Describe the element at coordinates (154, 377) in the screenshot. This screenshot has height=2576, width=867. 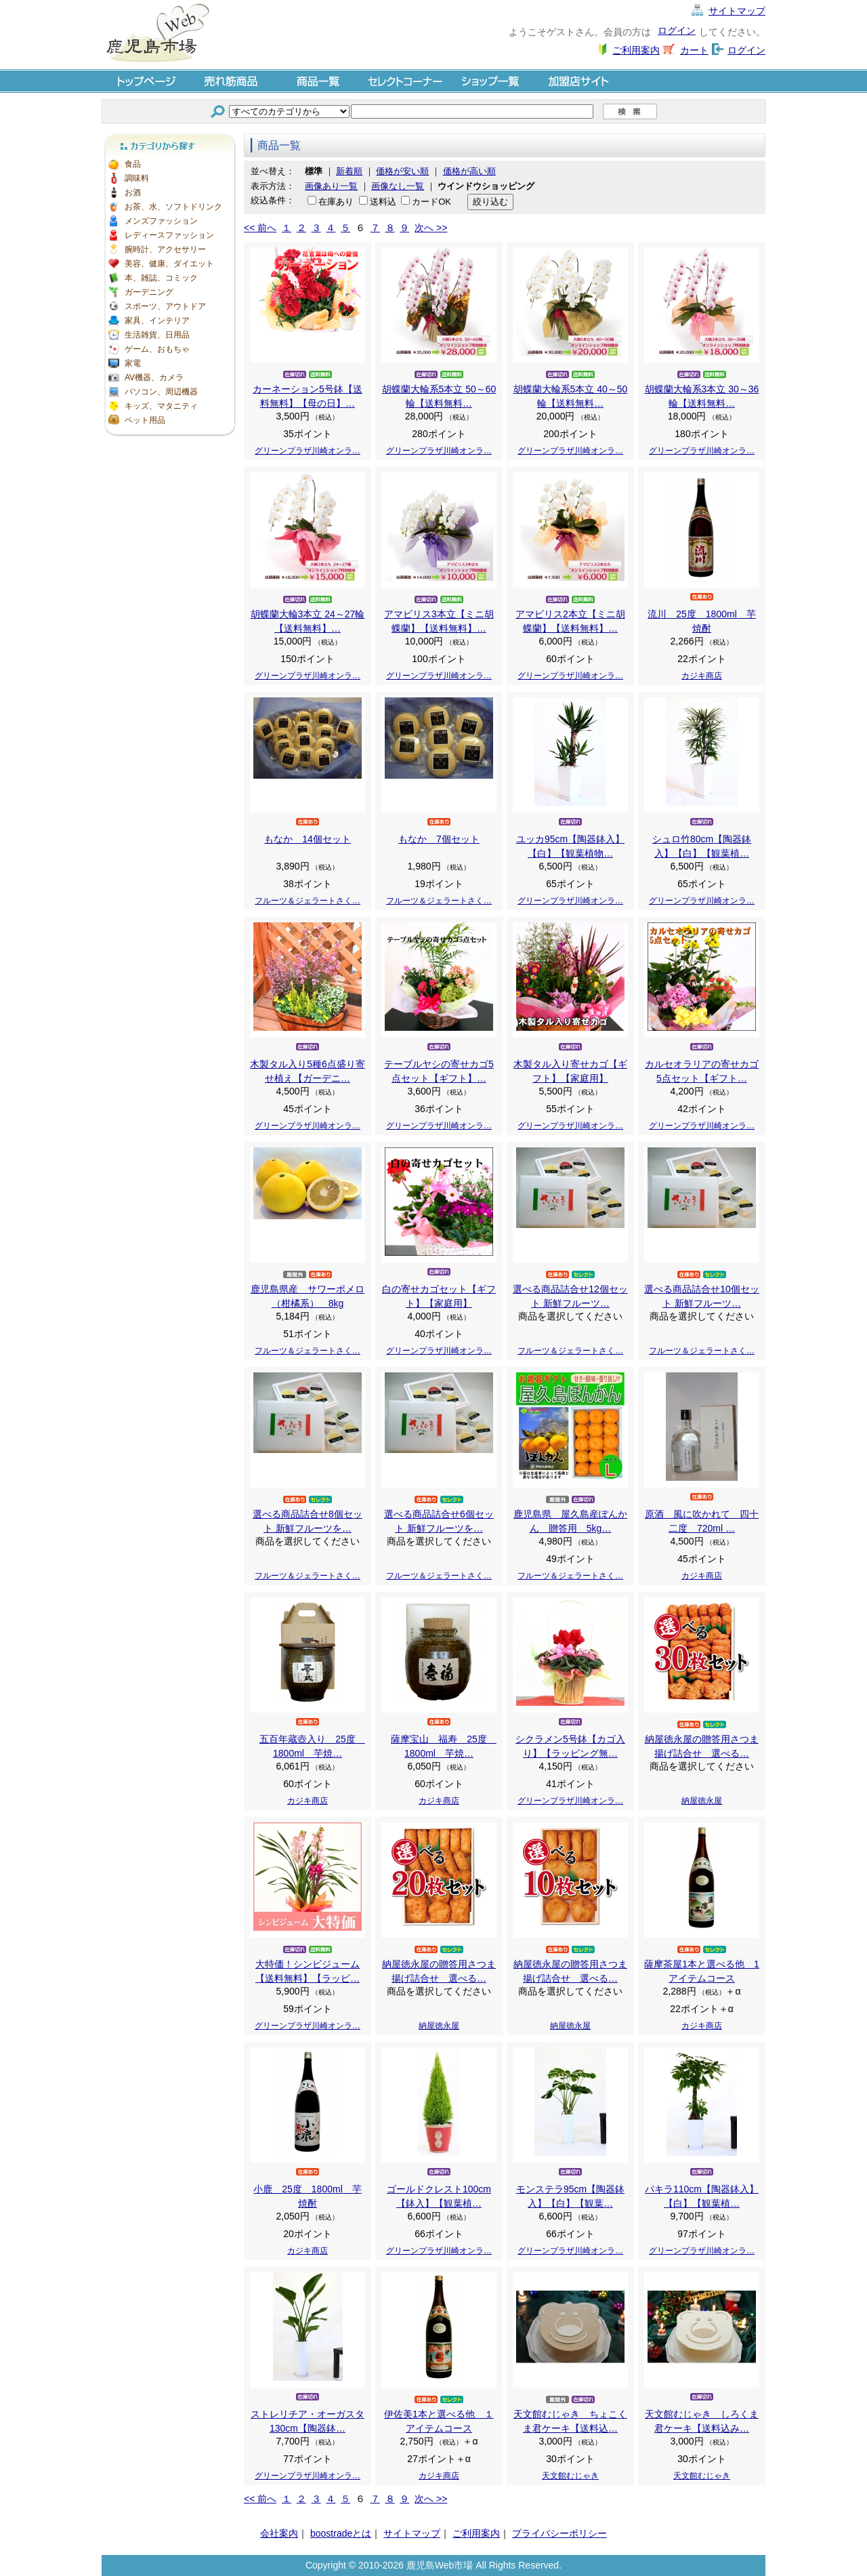
I see `AV機器、カメラ` at that location.